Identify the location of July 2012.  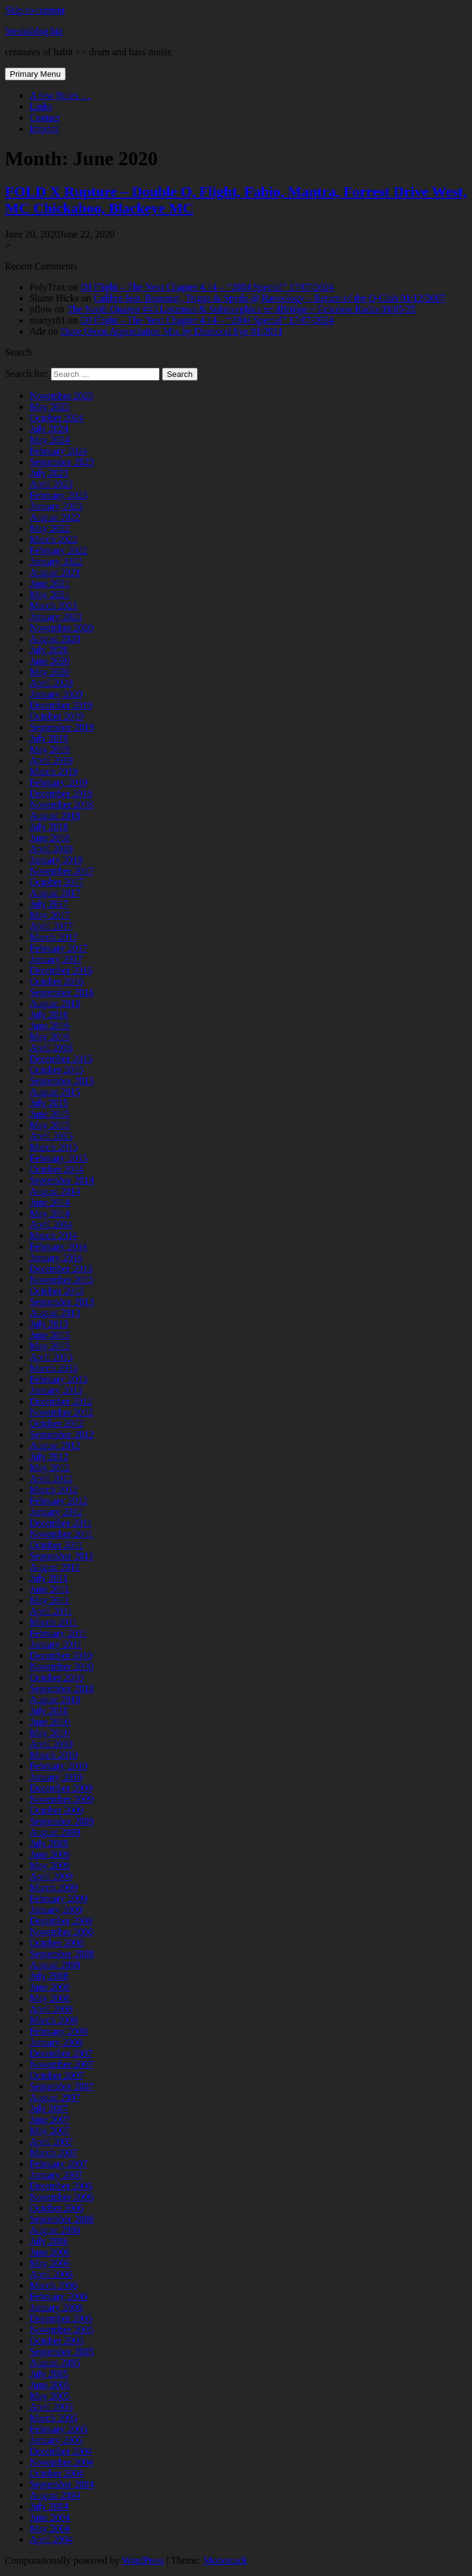
(48, 1456).